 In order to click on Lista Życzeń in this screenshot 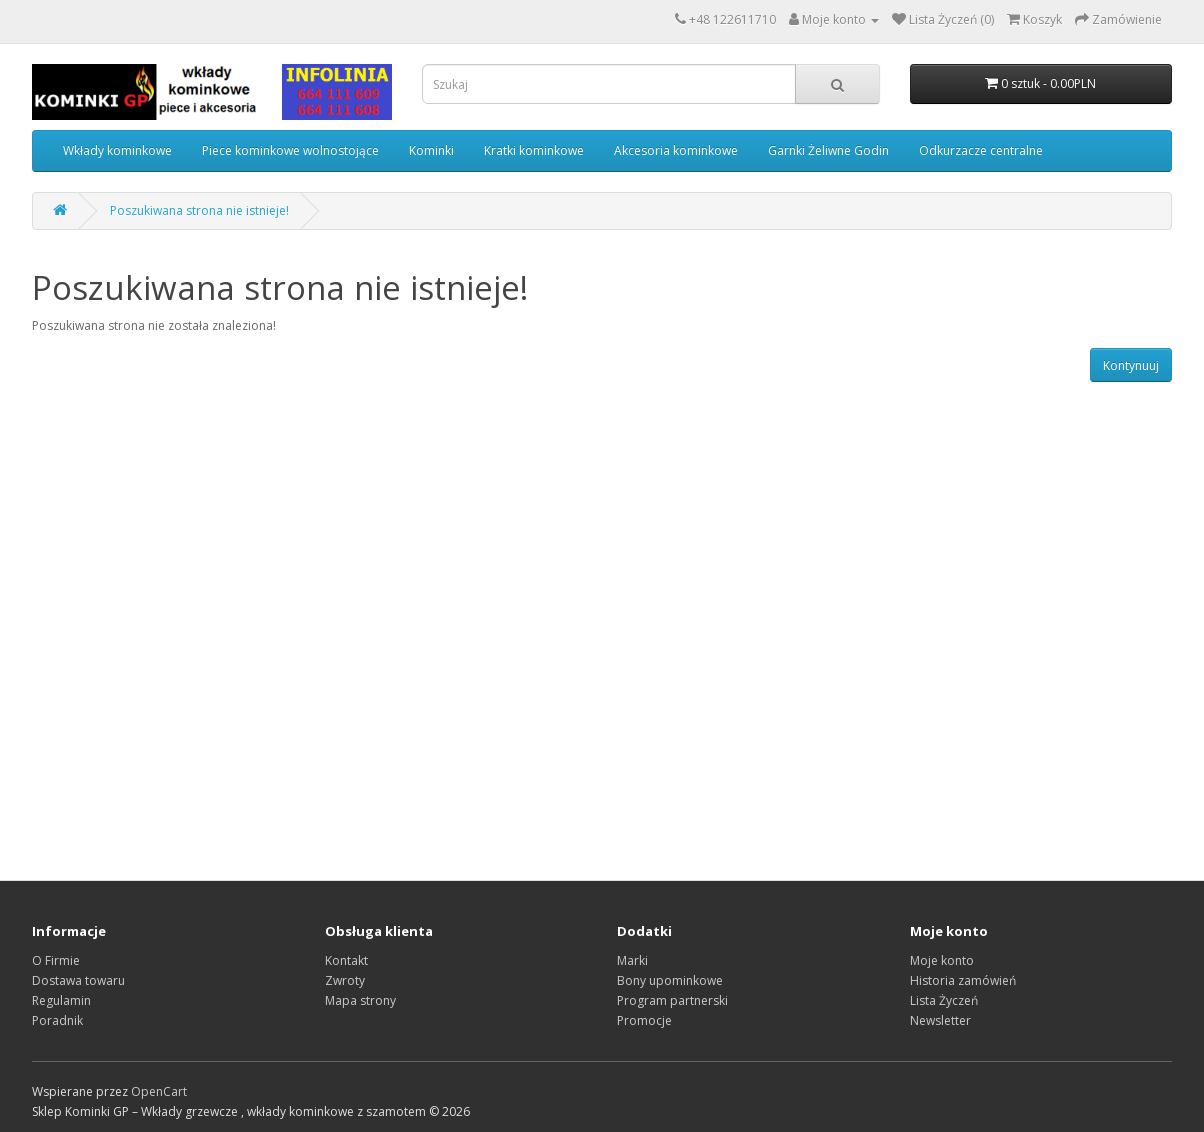, I will do `click(944, 1000)`.